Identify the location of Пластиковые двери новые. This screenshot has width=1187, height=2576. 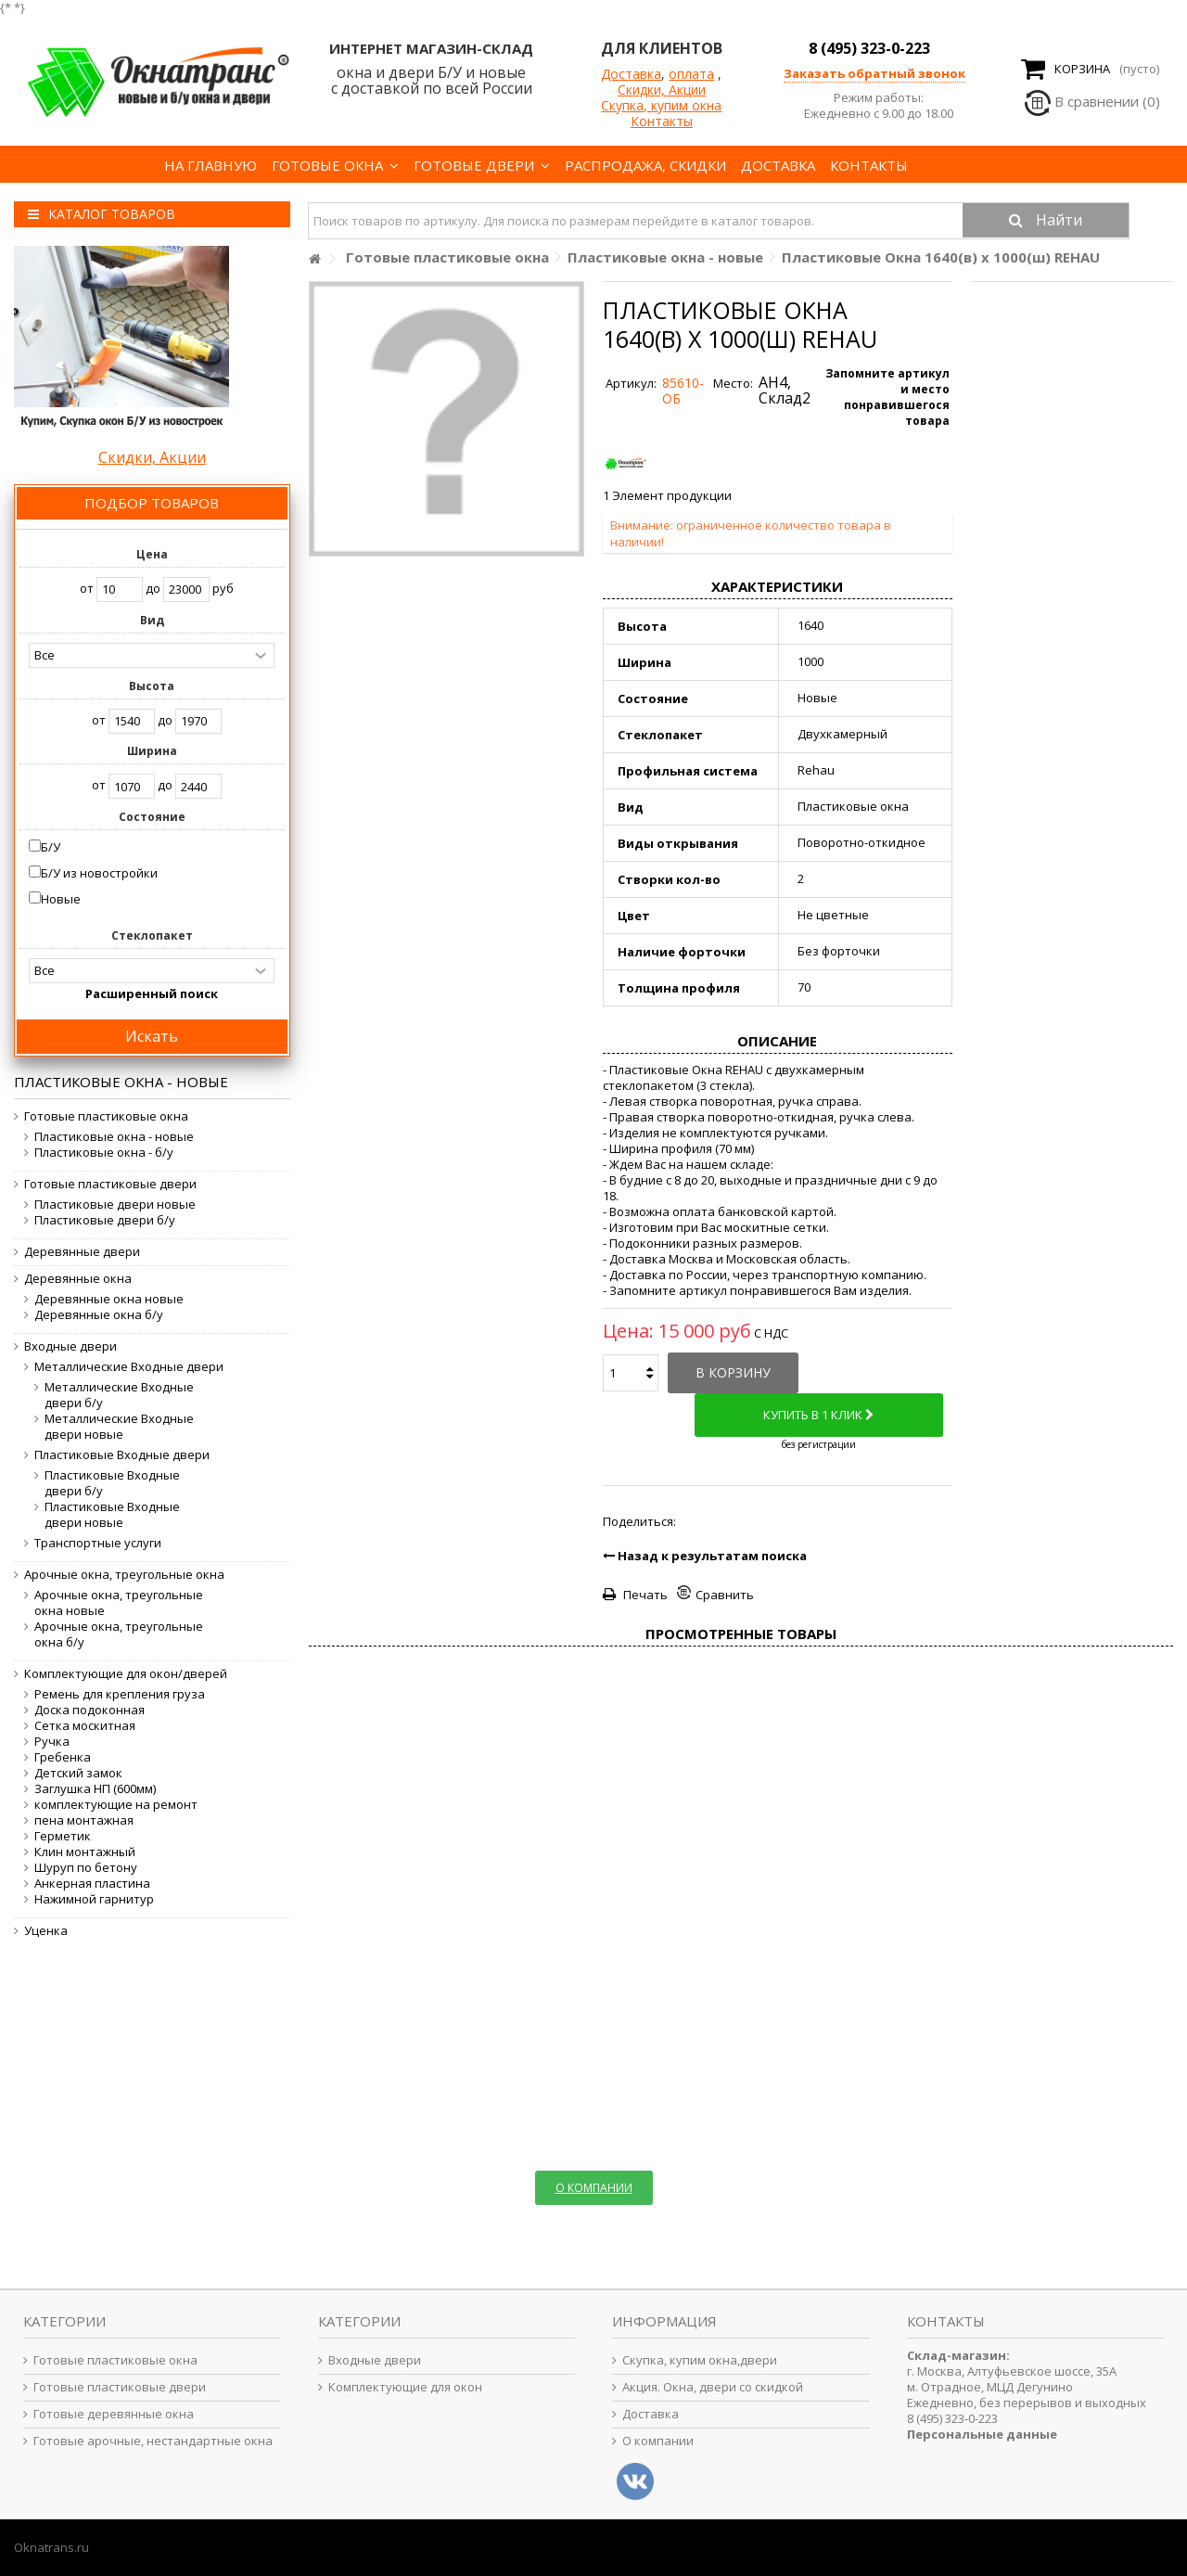
(115, 1204).